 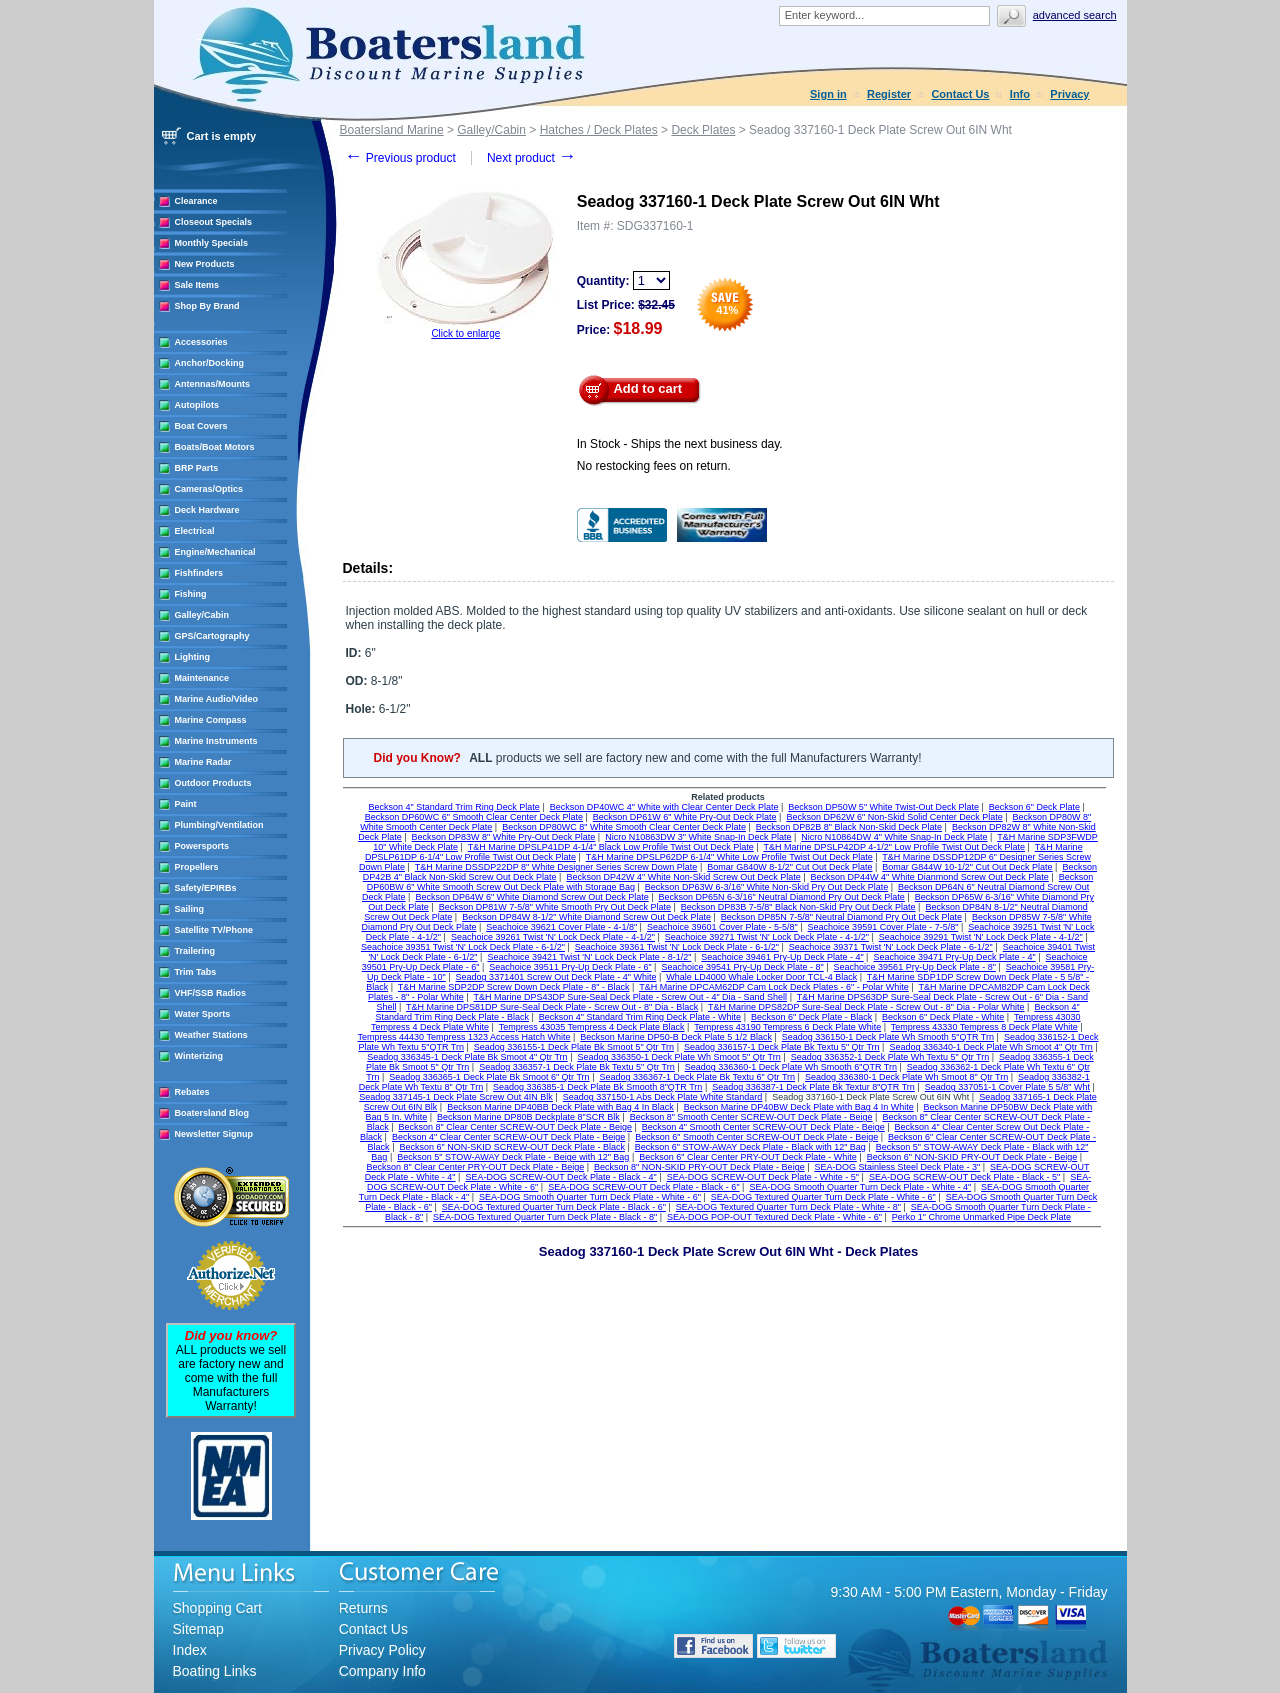 I want to click on Beckson DP62W 6" Non-Skid Solid Center Deck Plate, so click(x=894, y=817).